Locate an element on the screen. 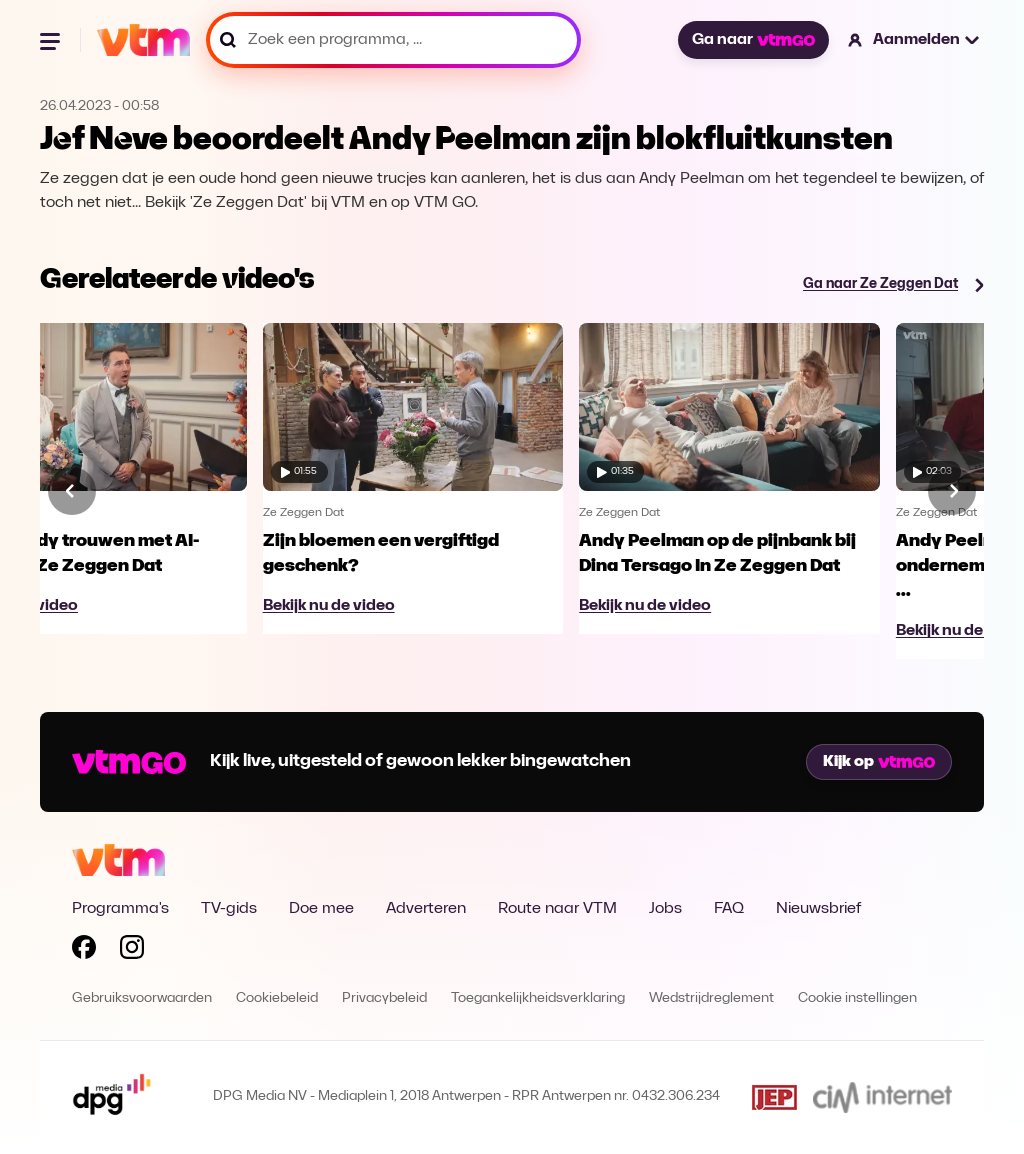  Cookiebeleid is located at coordinates (277, 998).